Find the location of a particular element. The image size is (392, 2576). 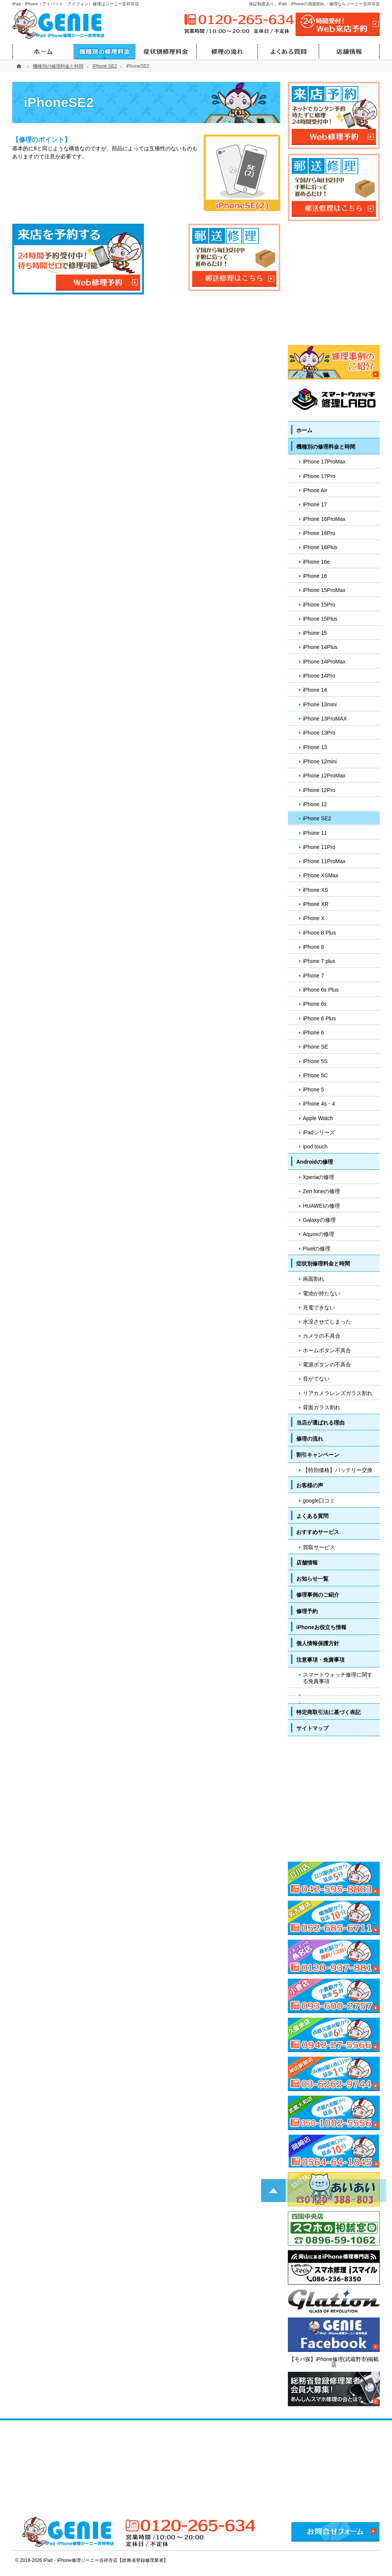

よくある質問 is located at coordinates (312, 1516).